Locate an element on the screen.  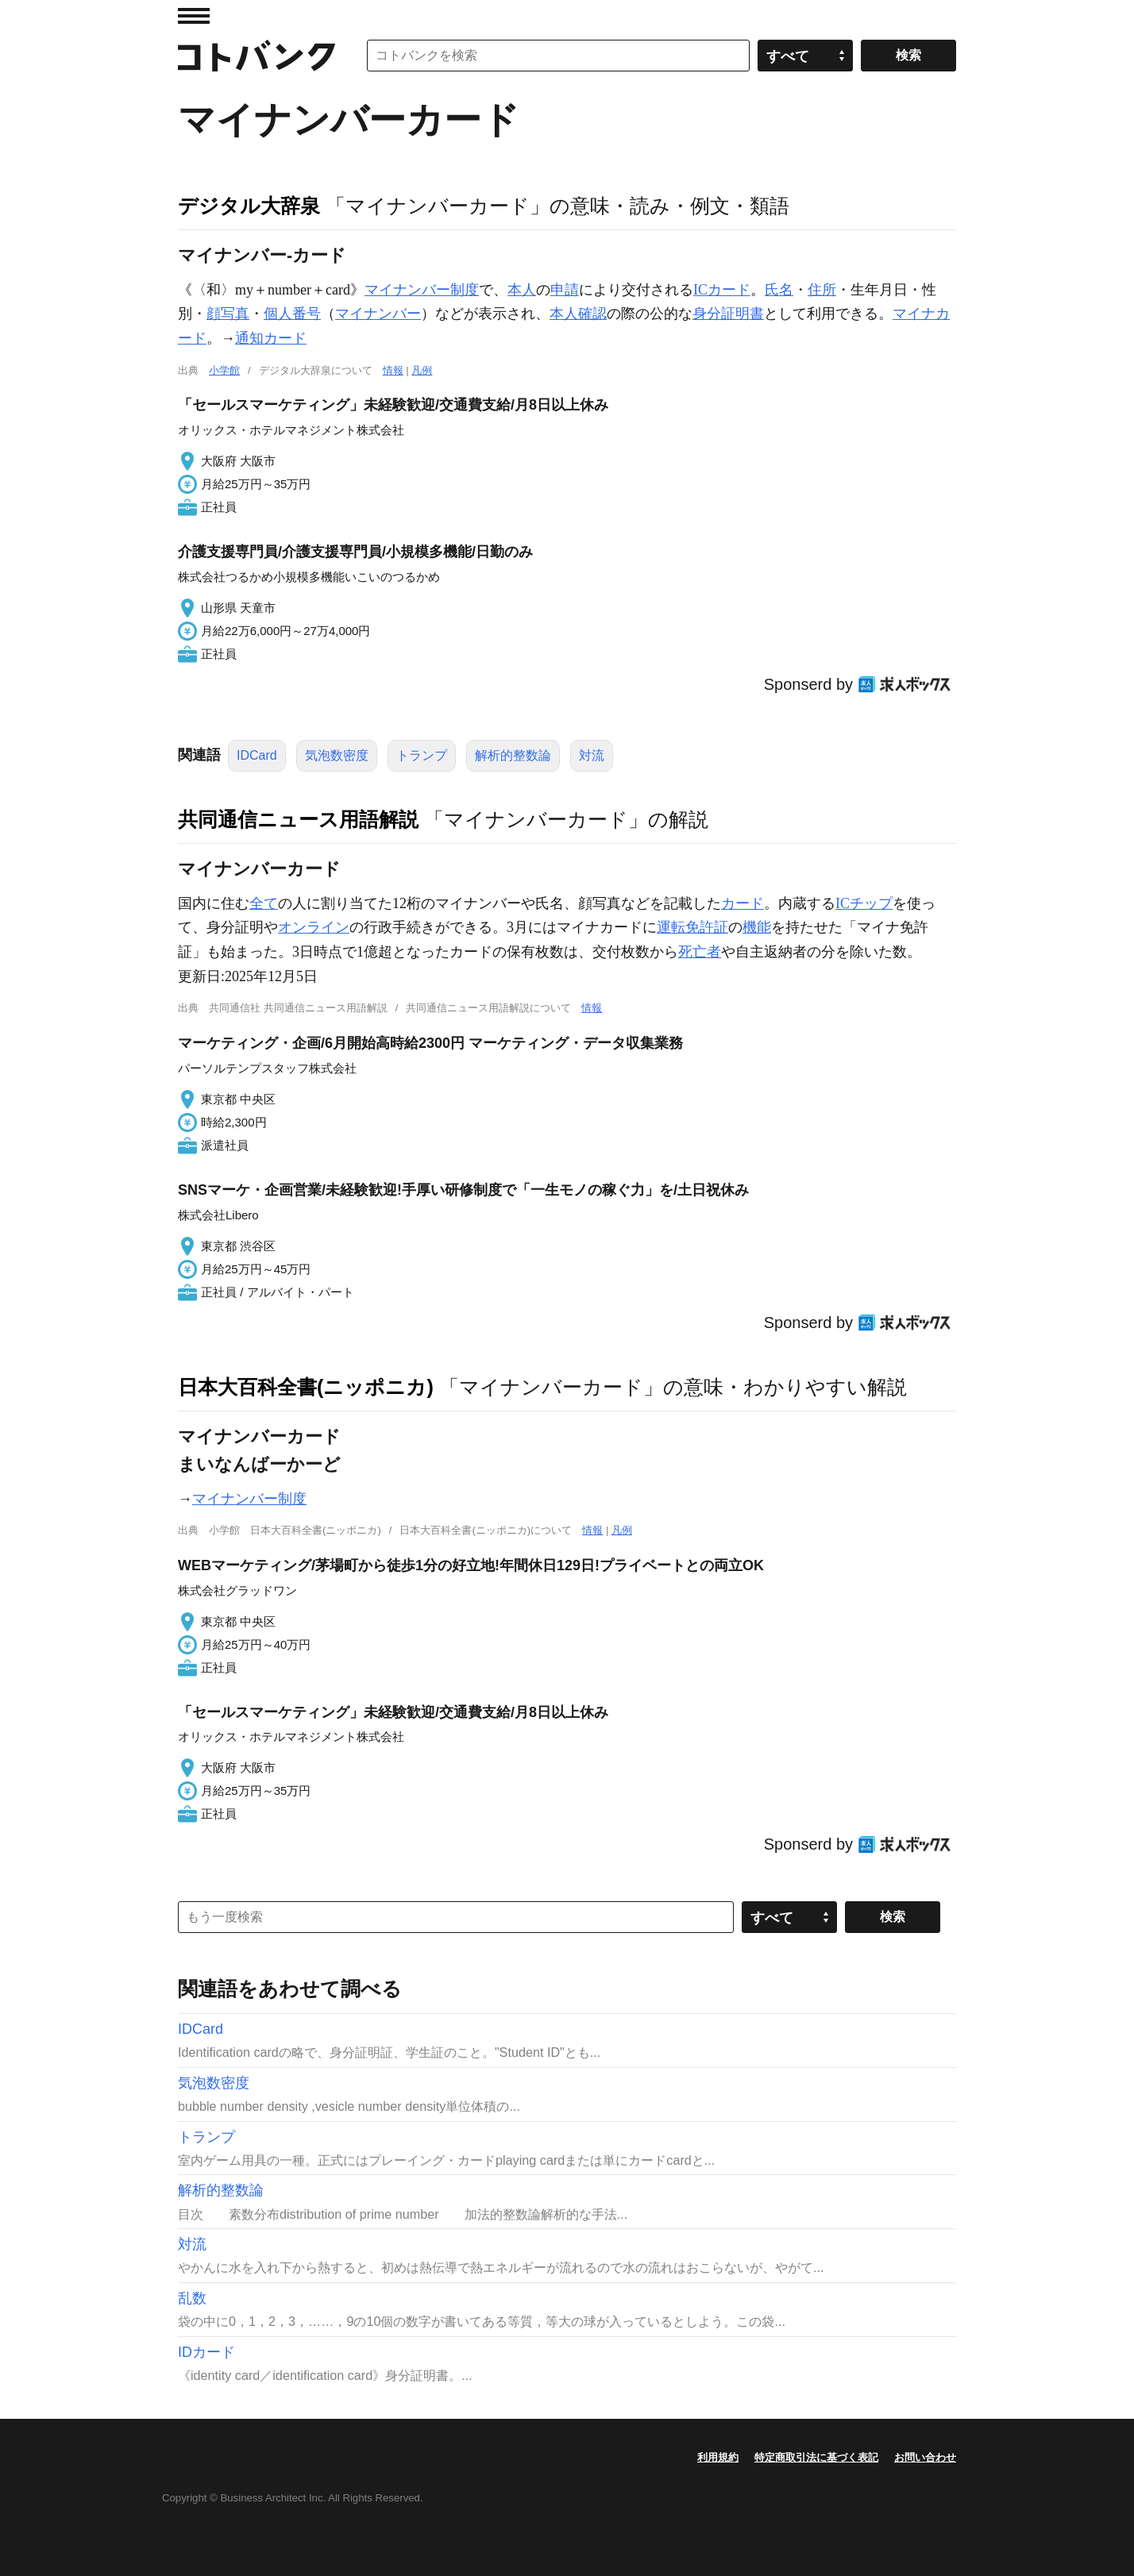
凡例 is located at coordinates (421, 370).